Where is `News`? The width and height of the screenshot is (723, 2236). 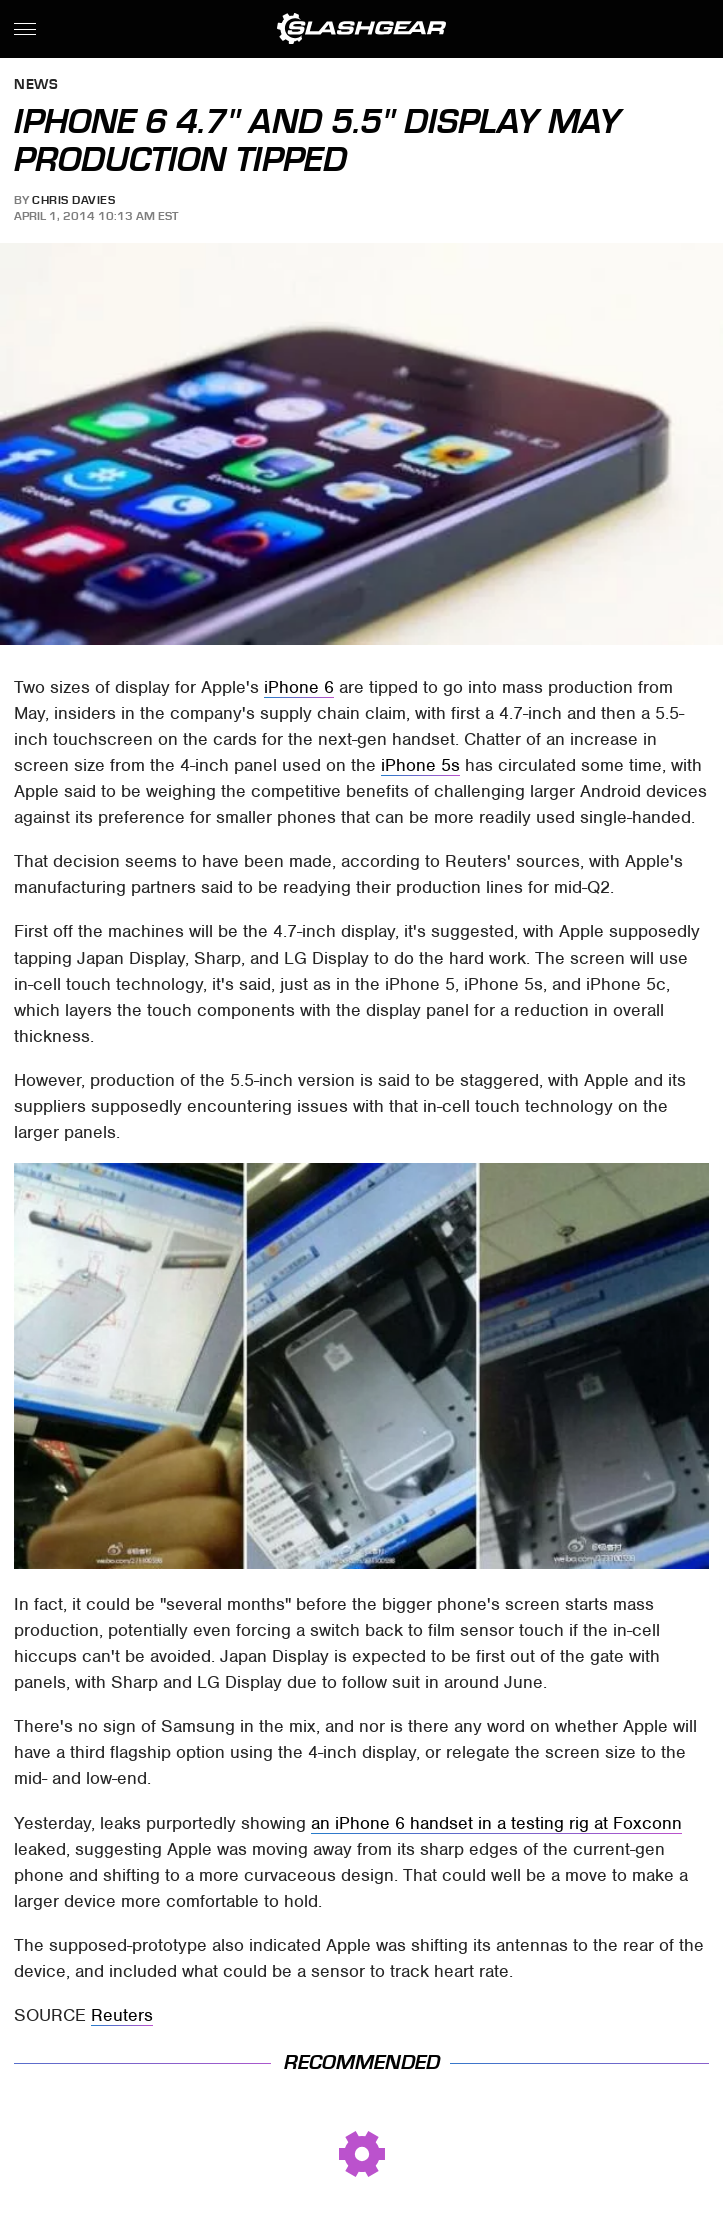
News is located at coordinates (36, 85).